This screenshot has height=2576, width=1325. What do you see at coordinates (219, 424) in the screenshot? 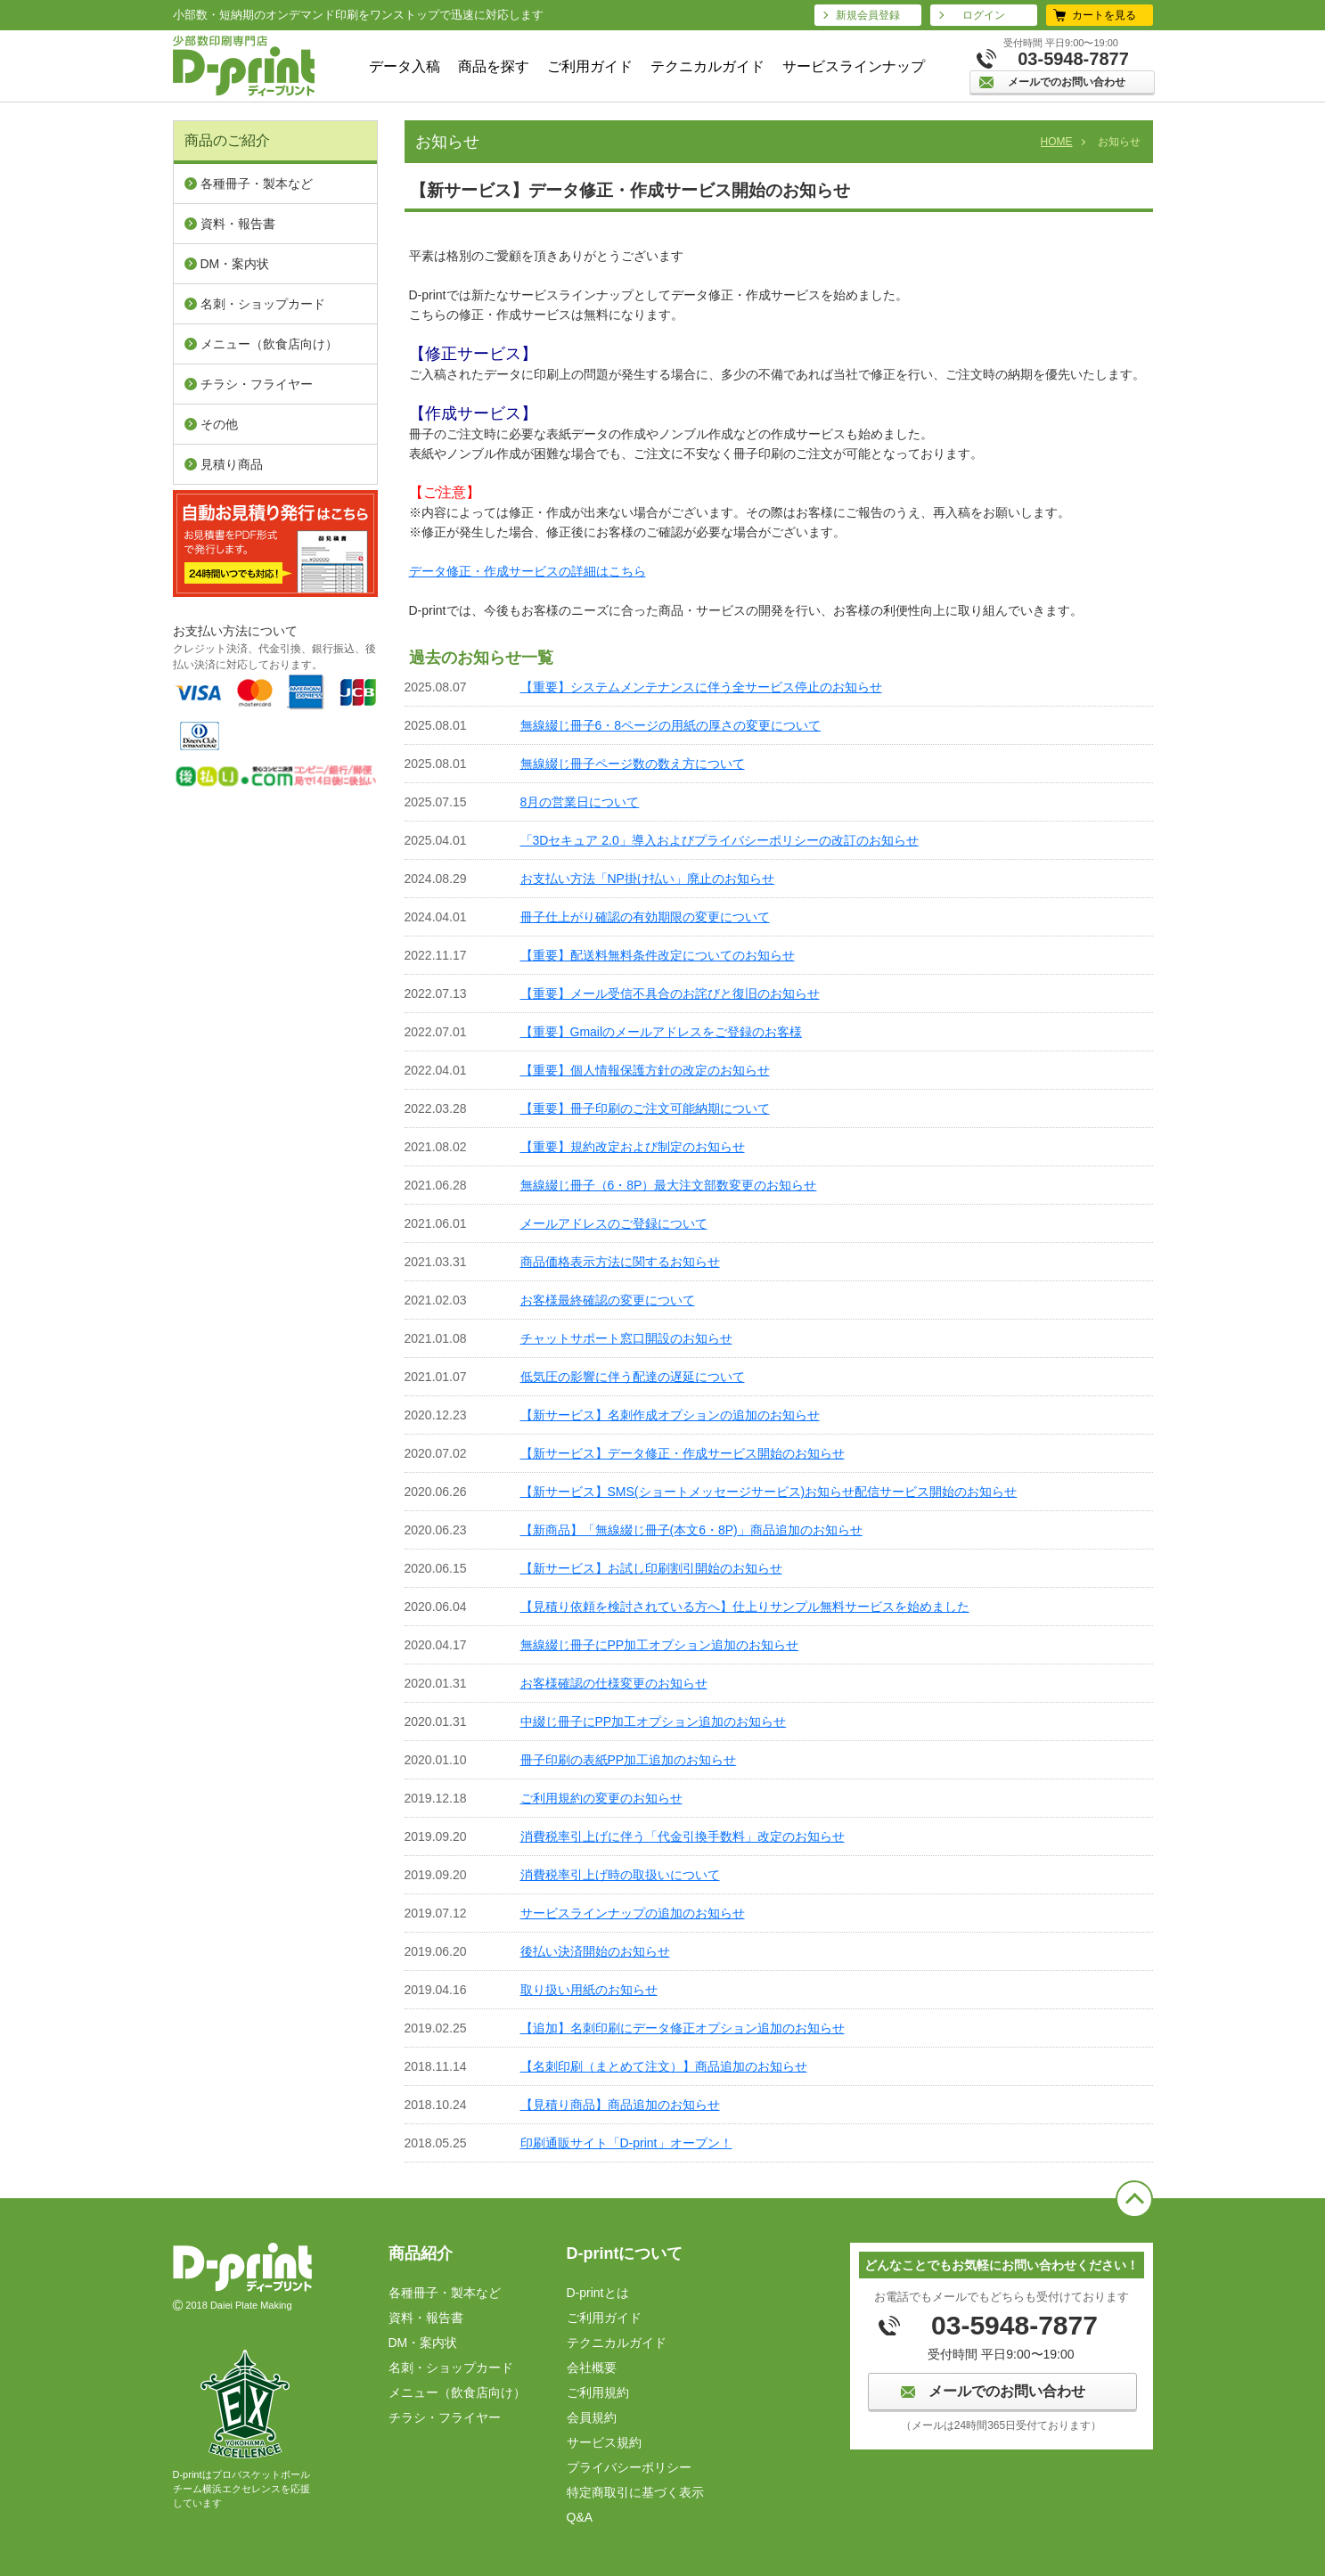
I see `その他` at bounding box center [219, 424].